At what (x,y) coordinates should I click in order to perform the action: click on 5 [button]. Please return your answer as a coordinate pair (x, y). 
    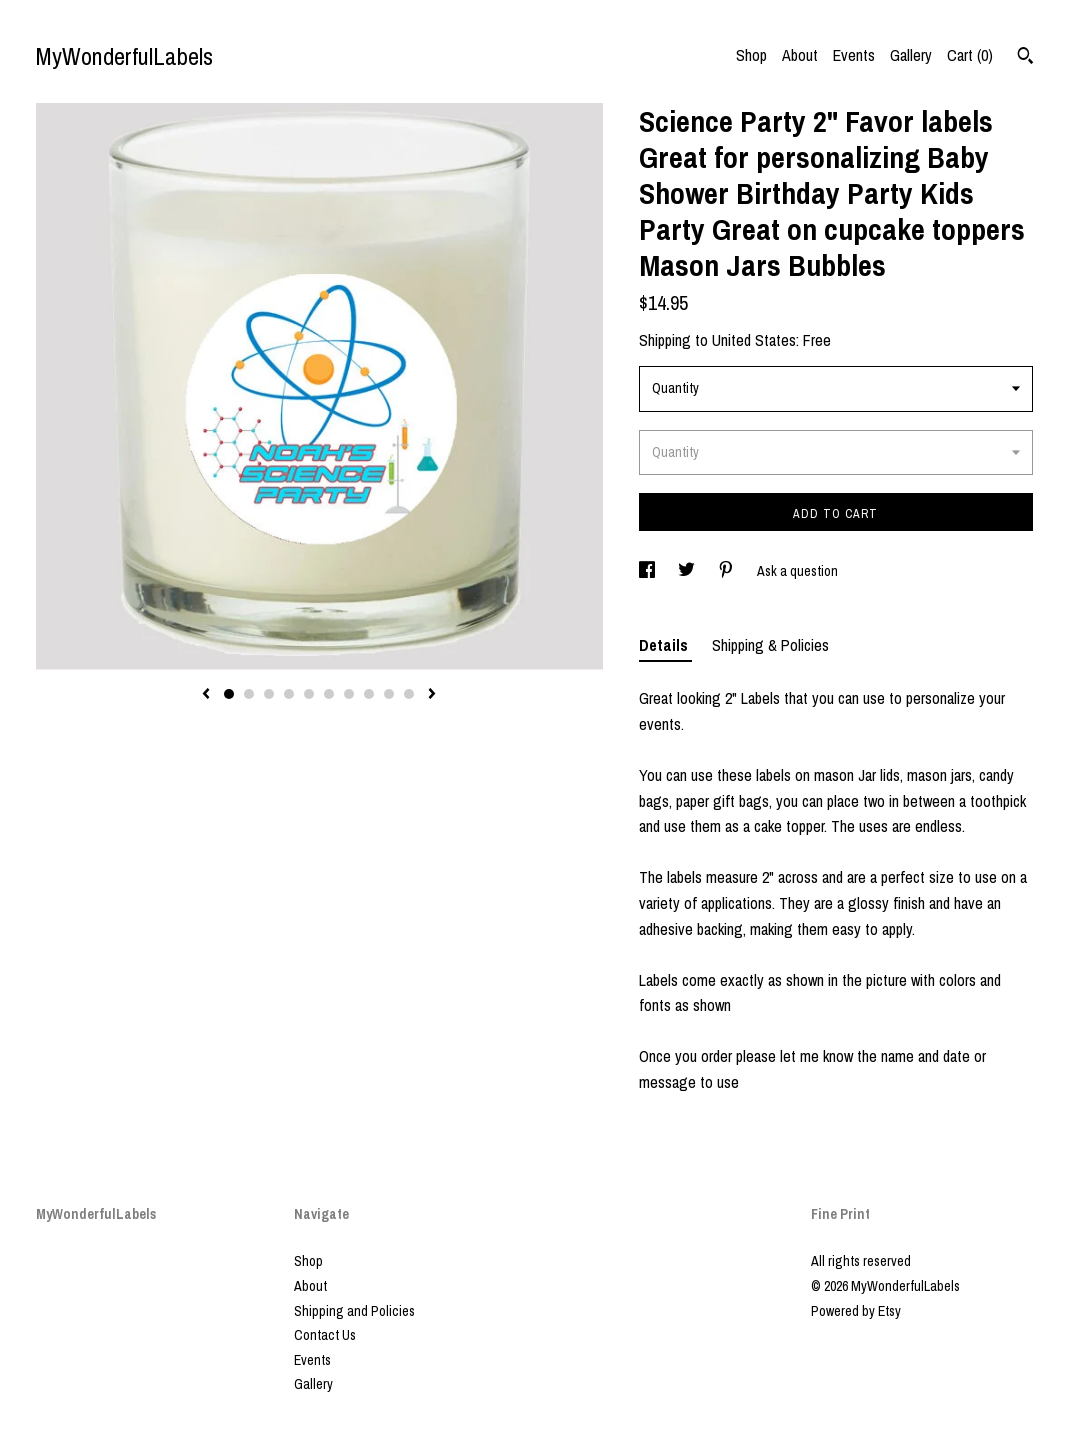
    Looking at the image, I should click on (309, 694).